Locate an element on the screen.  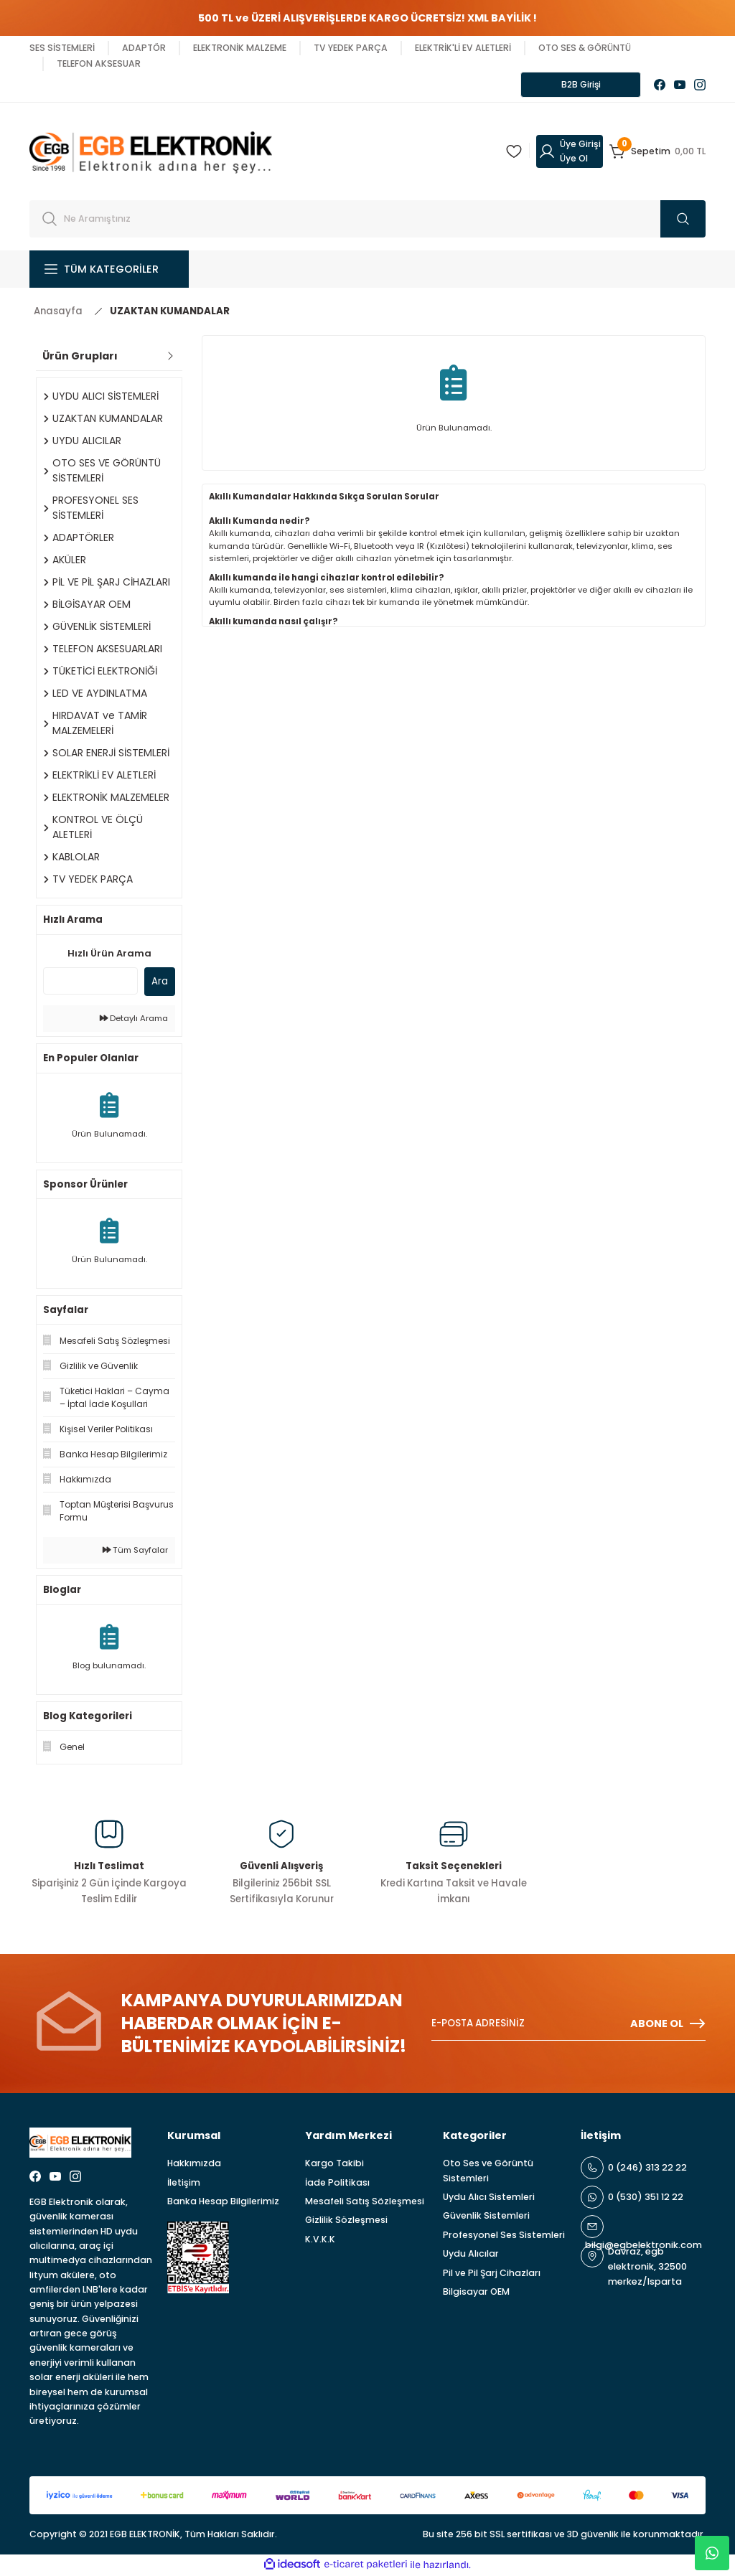
Uydu Alıcılar is located at coordinates (471, 2255).